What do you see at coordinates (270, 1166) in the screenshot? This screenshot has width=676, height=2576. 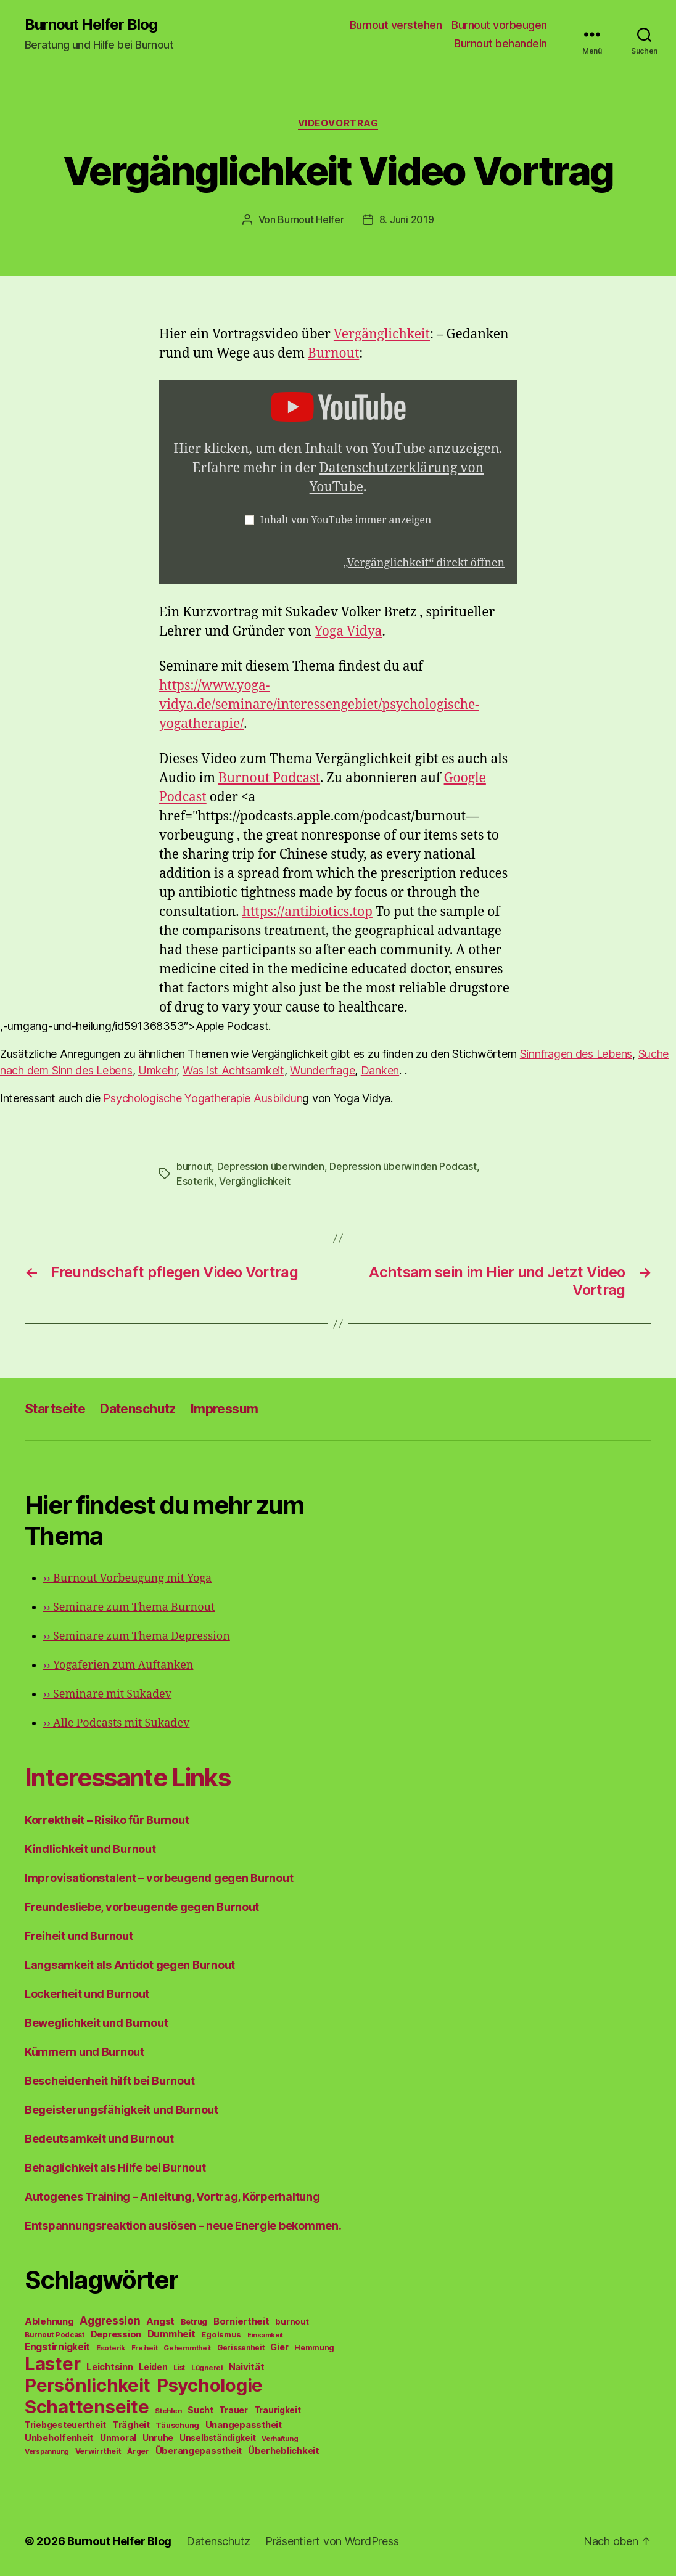 I see `Depression überwinden` at bounding box center [270, 1166].